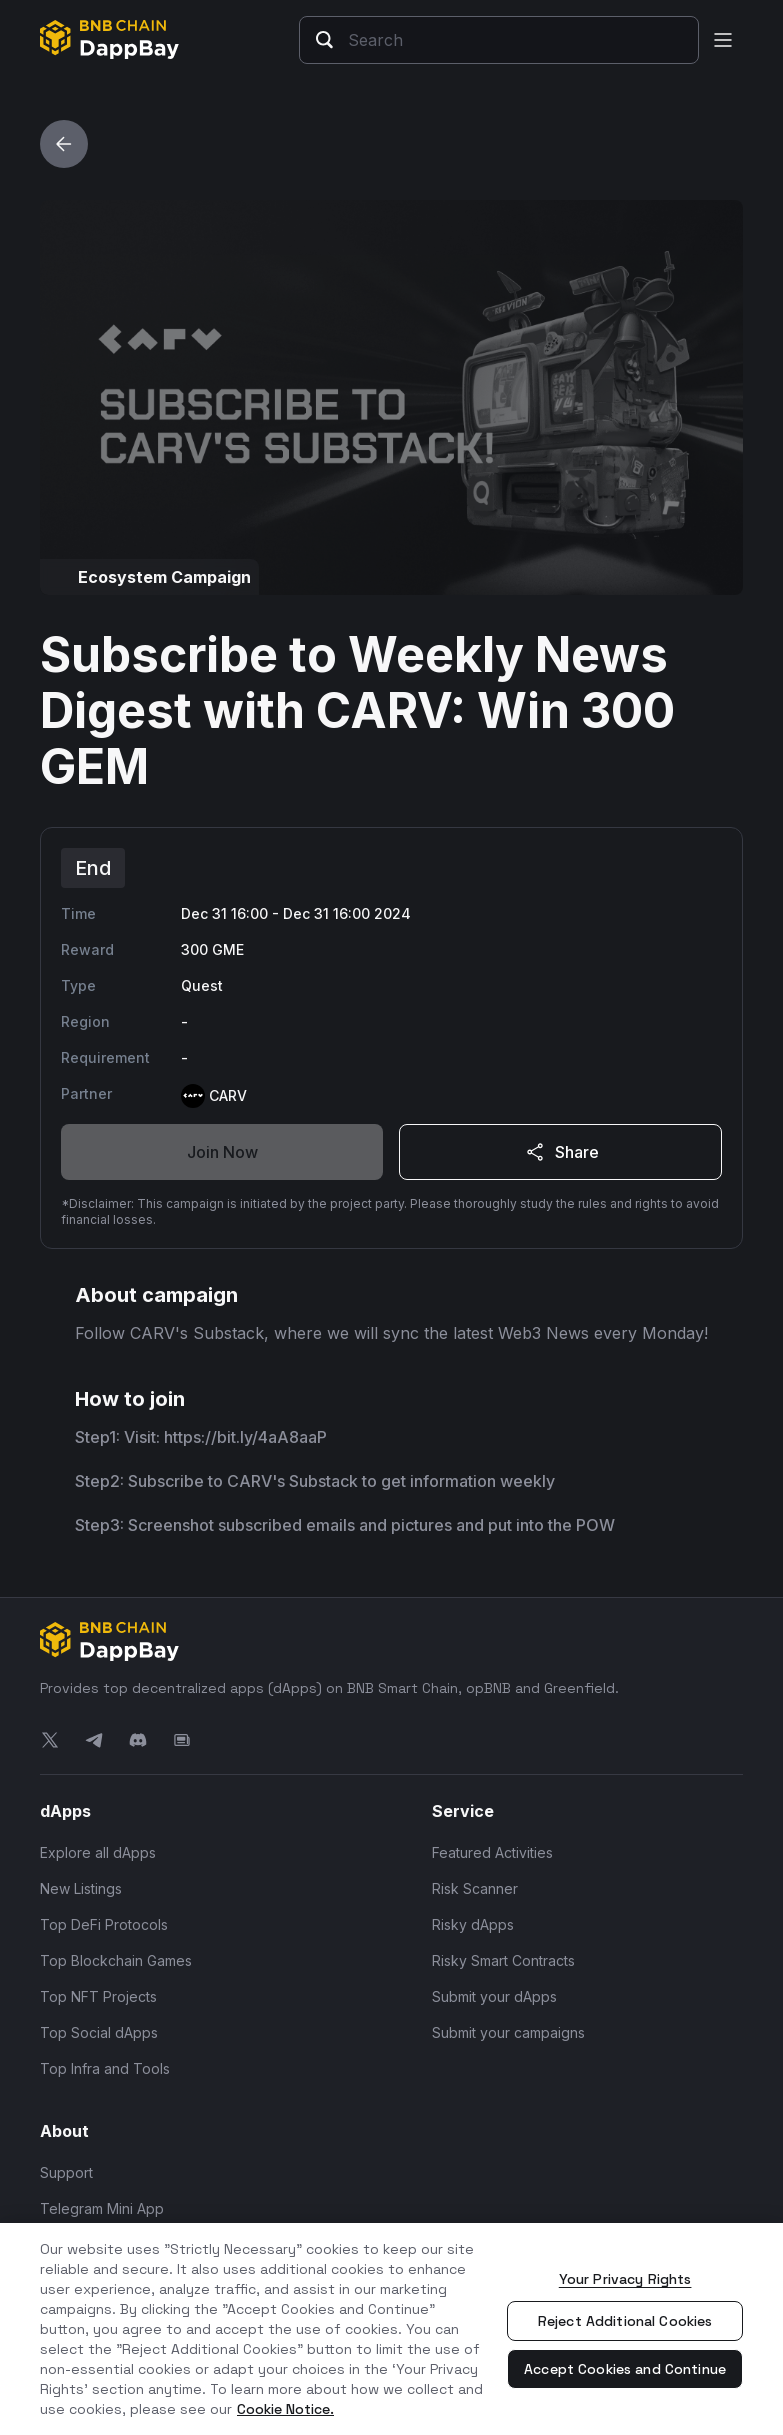  Describe the element at coordinates (102, 2208) in the screenshot. I see `Telegram Mini App` at that location.